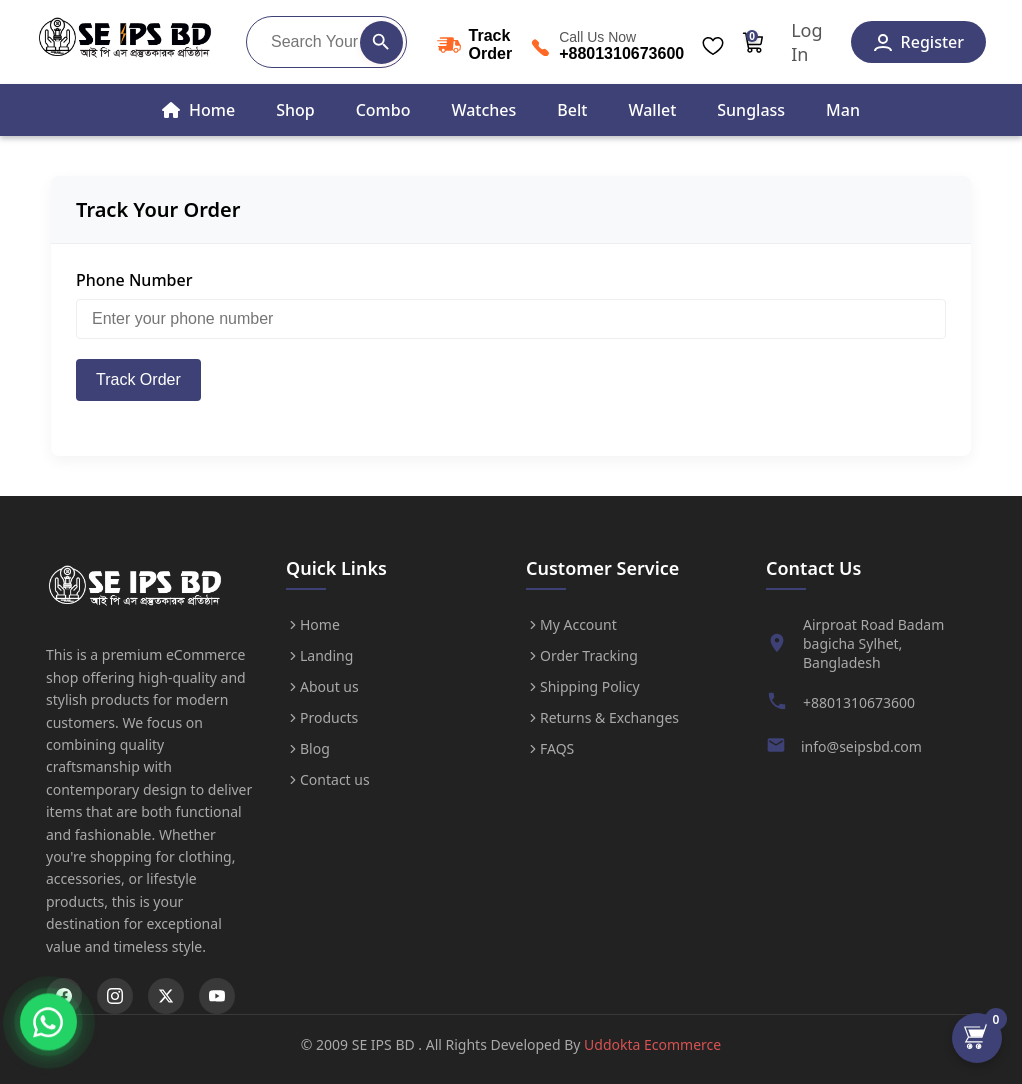  Describe the element at coordinates (602, 717) in the screenshot. I see `Returns & Exchanges` at that location.